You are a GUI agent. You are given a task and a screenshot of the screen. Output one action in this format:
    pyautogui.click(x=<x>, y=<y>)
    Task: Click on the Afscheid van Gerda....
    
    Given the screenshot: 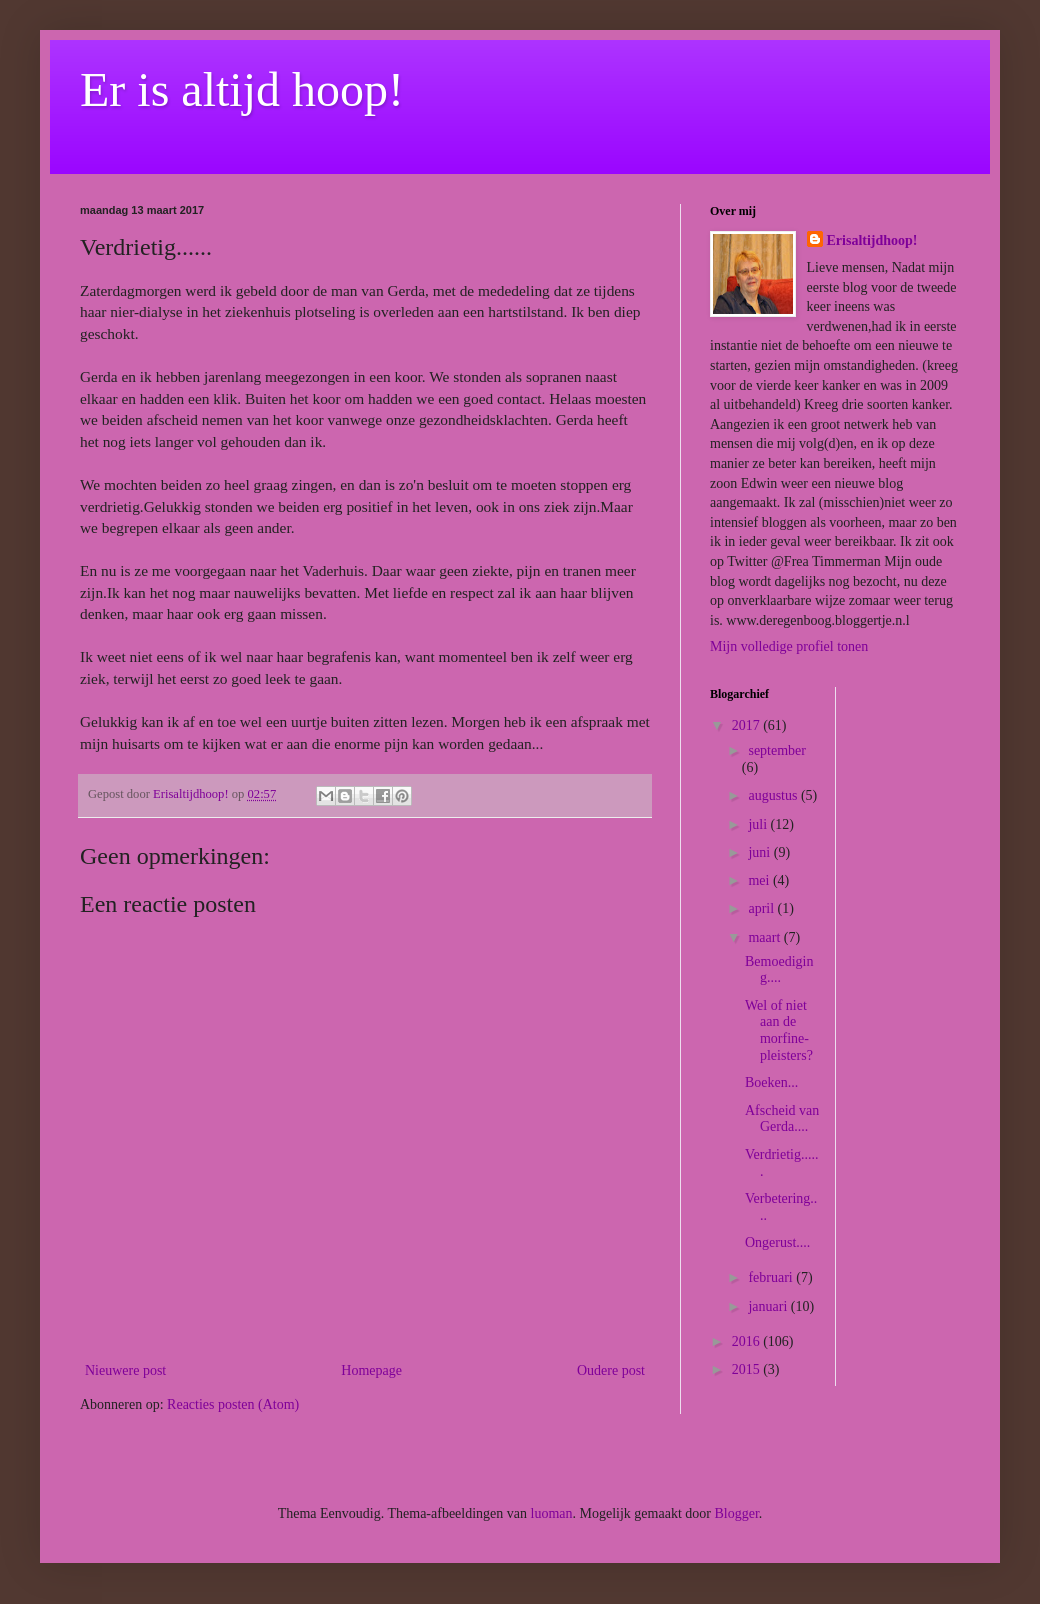 What is the action you would take?
    pyautogui.click(x=782, y=1119)
    